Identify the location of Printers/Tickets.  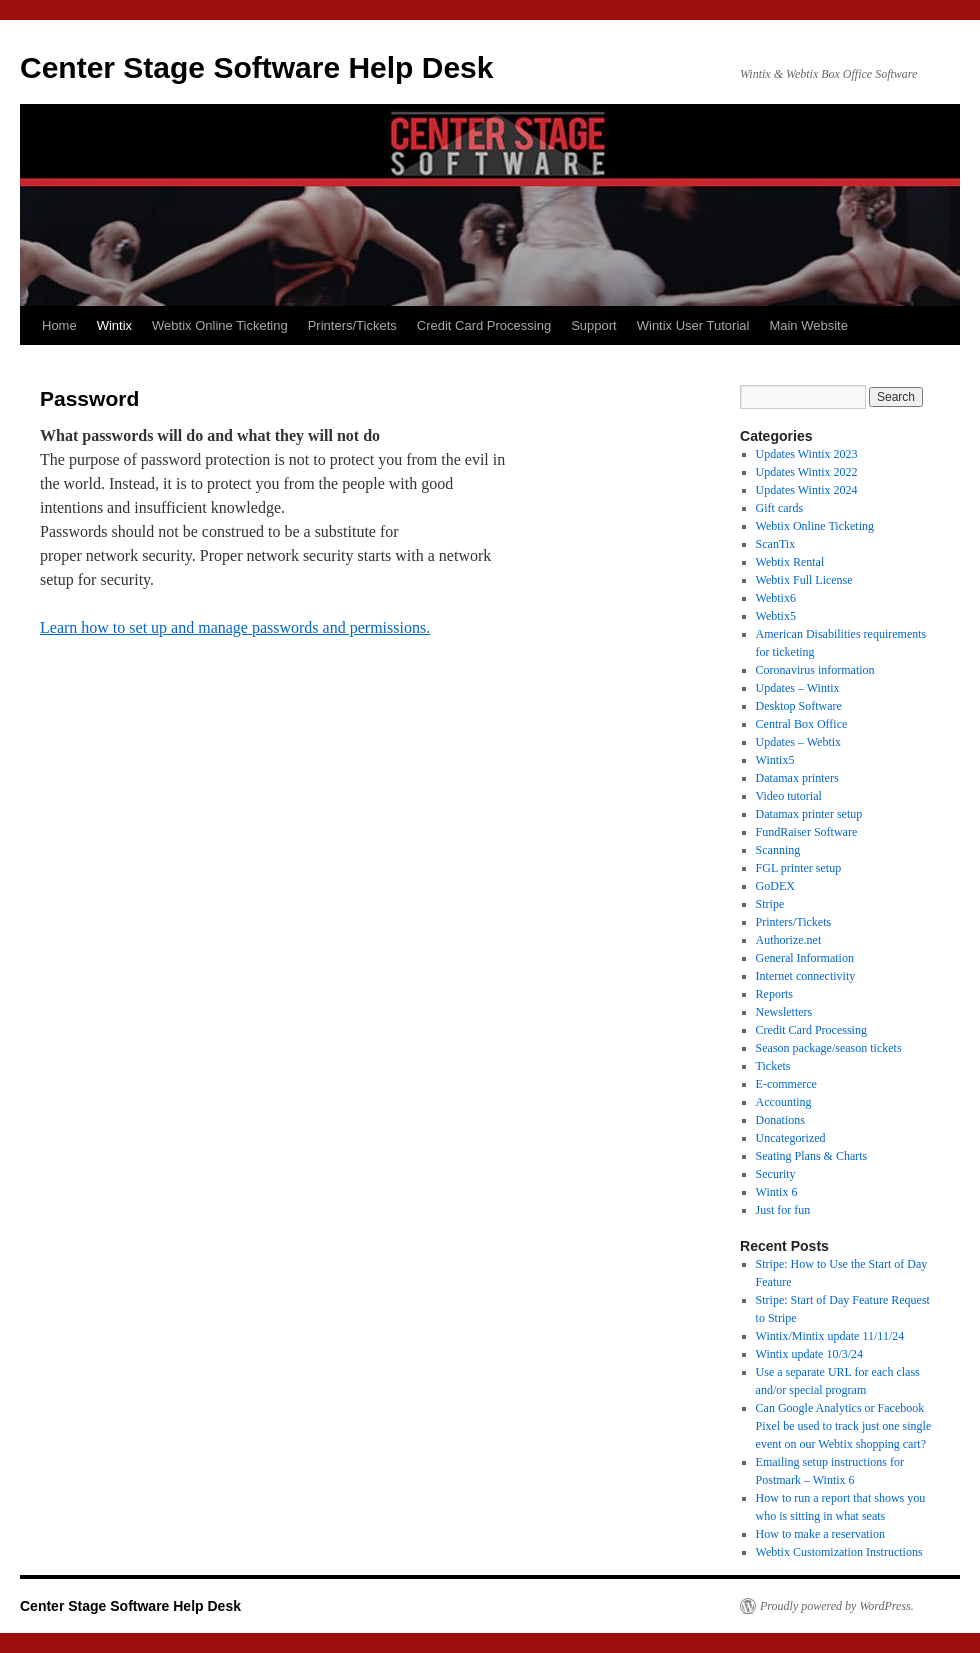
(352, 325).